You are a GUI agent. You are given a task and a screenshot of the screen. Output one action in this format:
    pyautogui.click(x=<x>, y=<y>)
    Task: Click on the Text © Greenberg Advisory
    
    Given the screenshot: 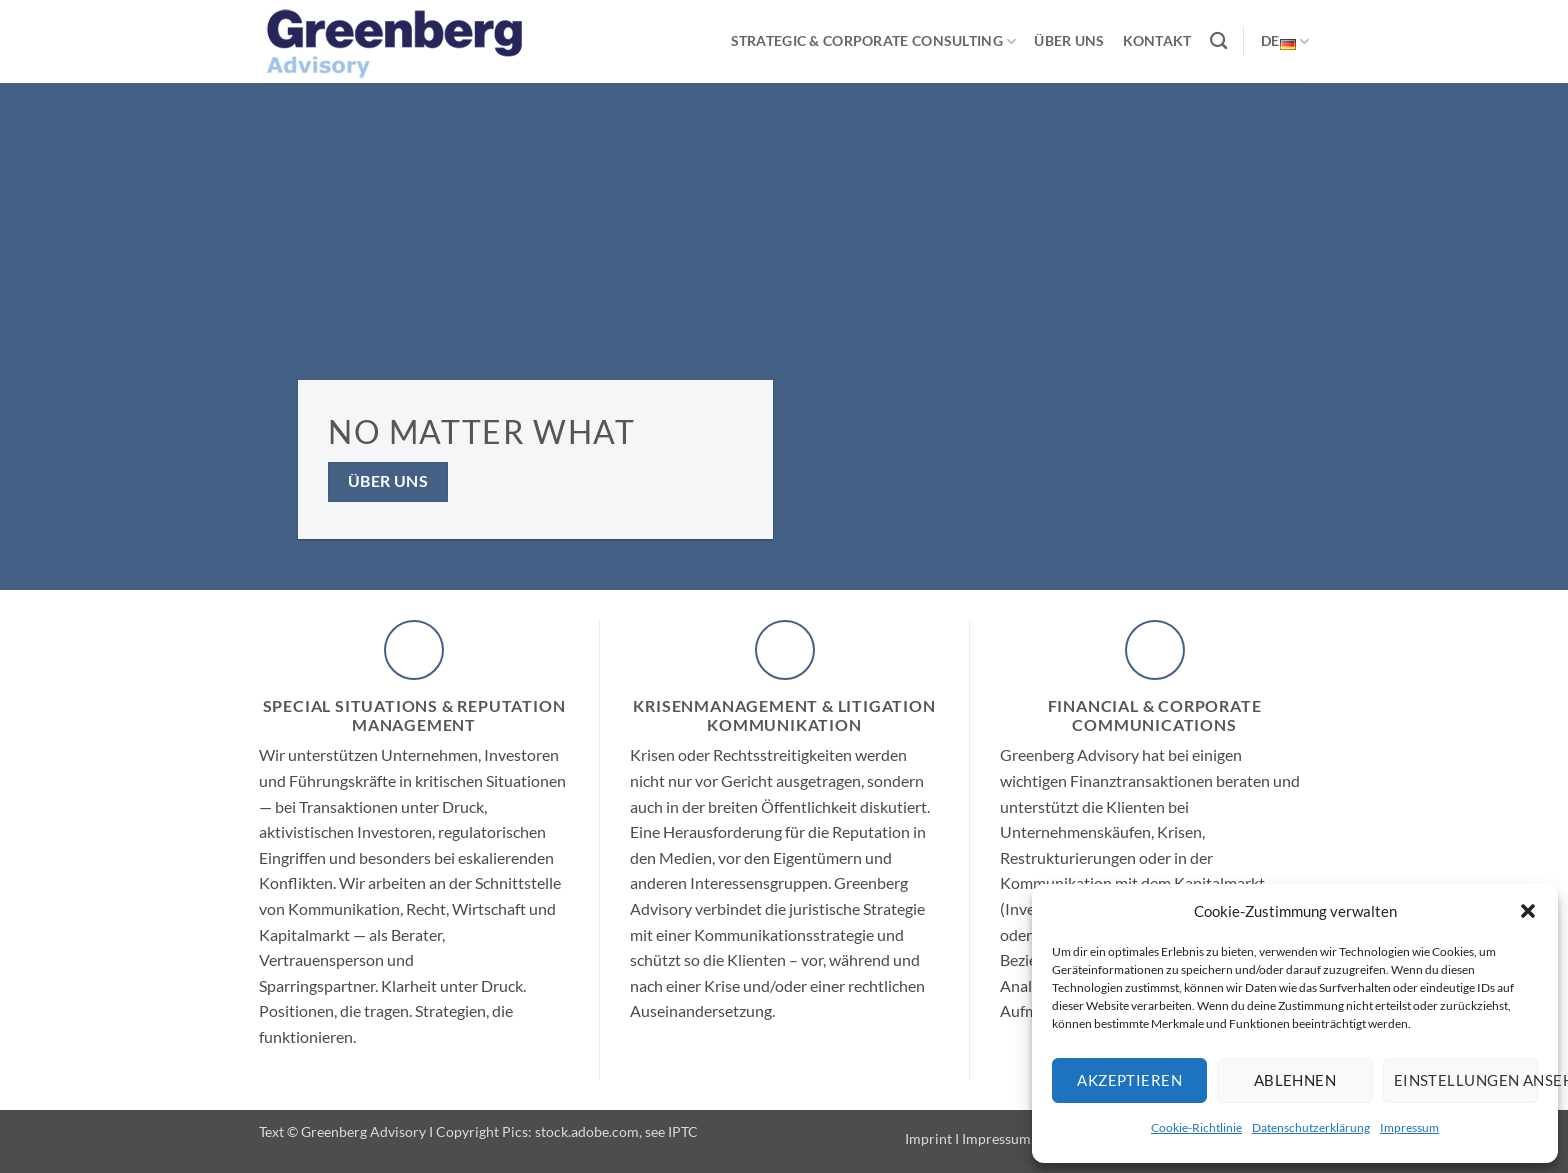 What is the action you would take?
    pyautogui.click(x=342, y=1131)
    